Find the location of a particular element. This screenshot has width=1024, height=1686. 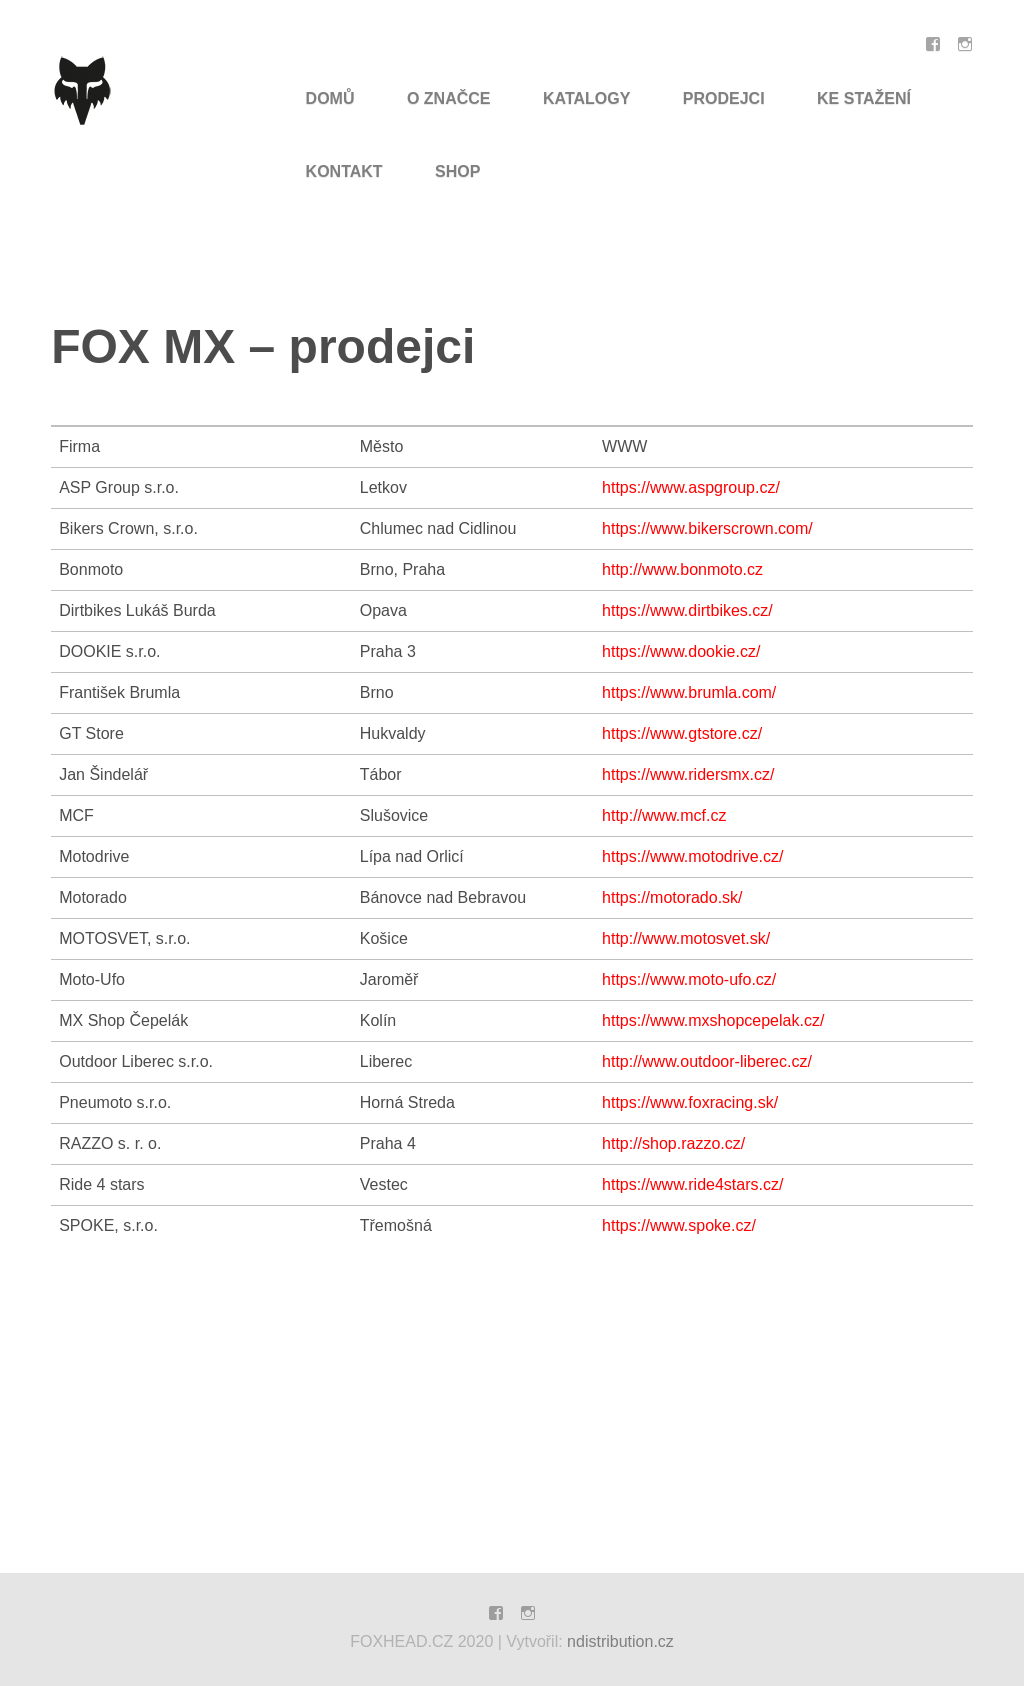

Katalogy is located at coordinates (586, 98).